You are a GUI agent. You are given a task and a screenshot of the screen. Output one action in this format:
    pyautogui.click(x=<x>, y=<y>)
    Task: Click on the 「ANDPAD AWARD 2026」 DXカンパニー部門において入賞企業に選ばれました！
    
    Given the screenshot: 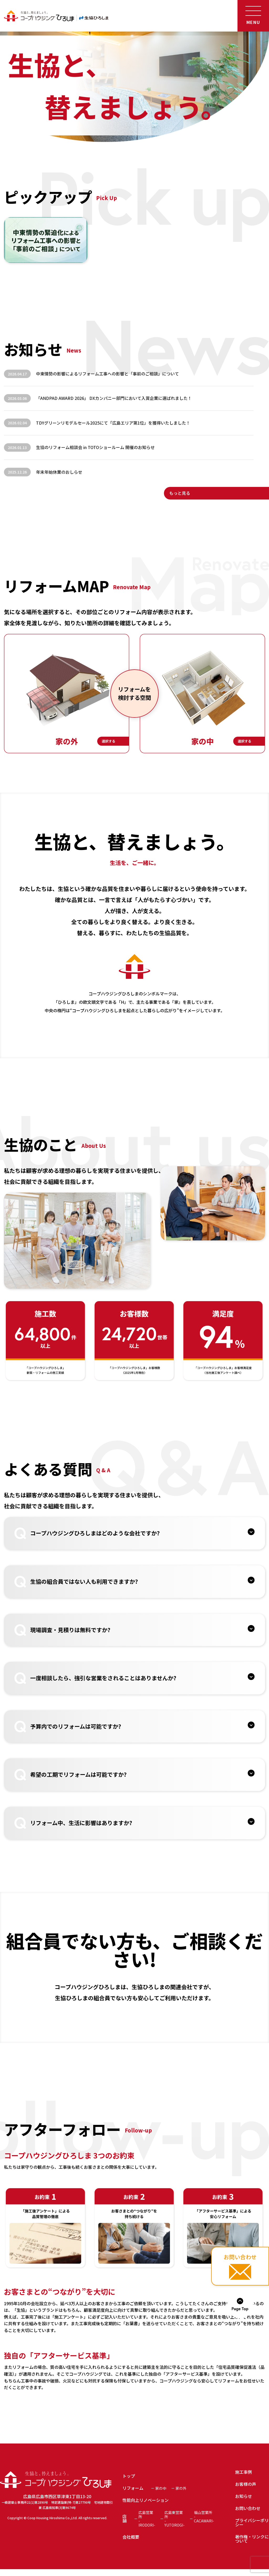 What is the action you would take?
    pyautogui.click(x=114, y=398)
    